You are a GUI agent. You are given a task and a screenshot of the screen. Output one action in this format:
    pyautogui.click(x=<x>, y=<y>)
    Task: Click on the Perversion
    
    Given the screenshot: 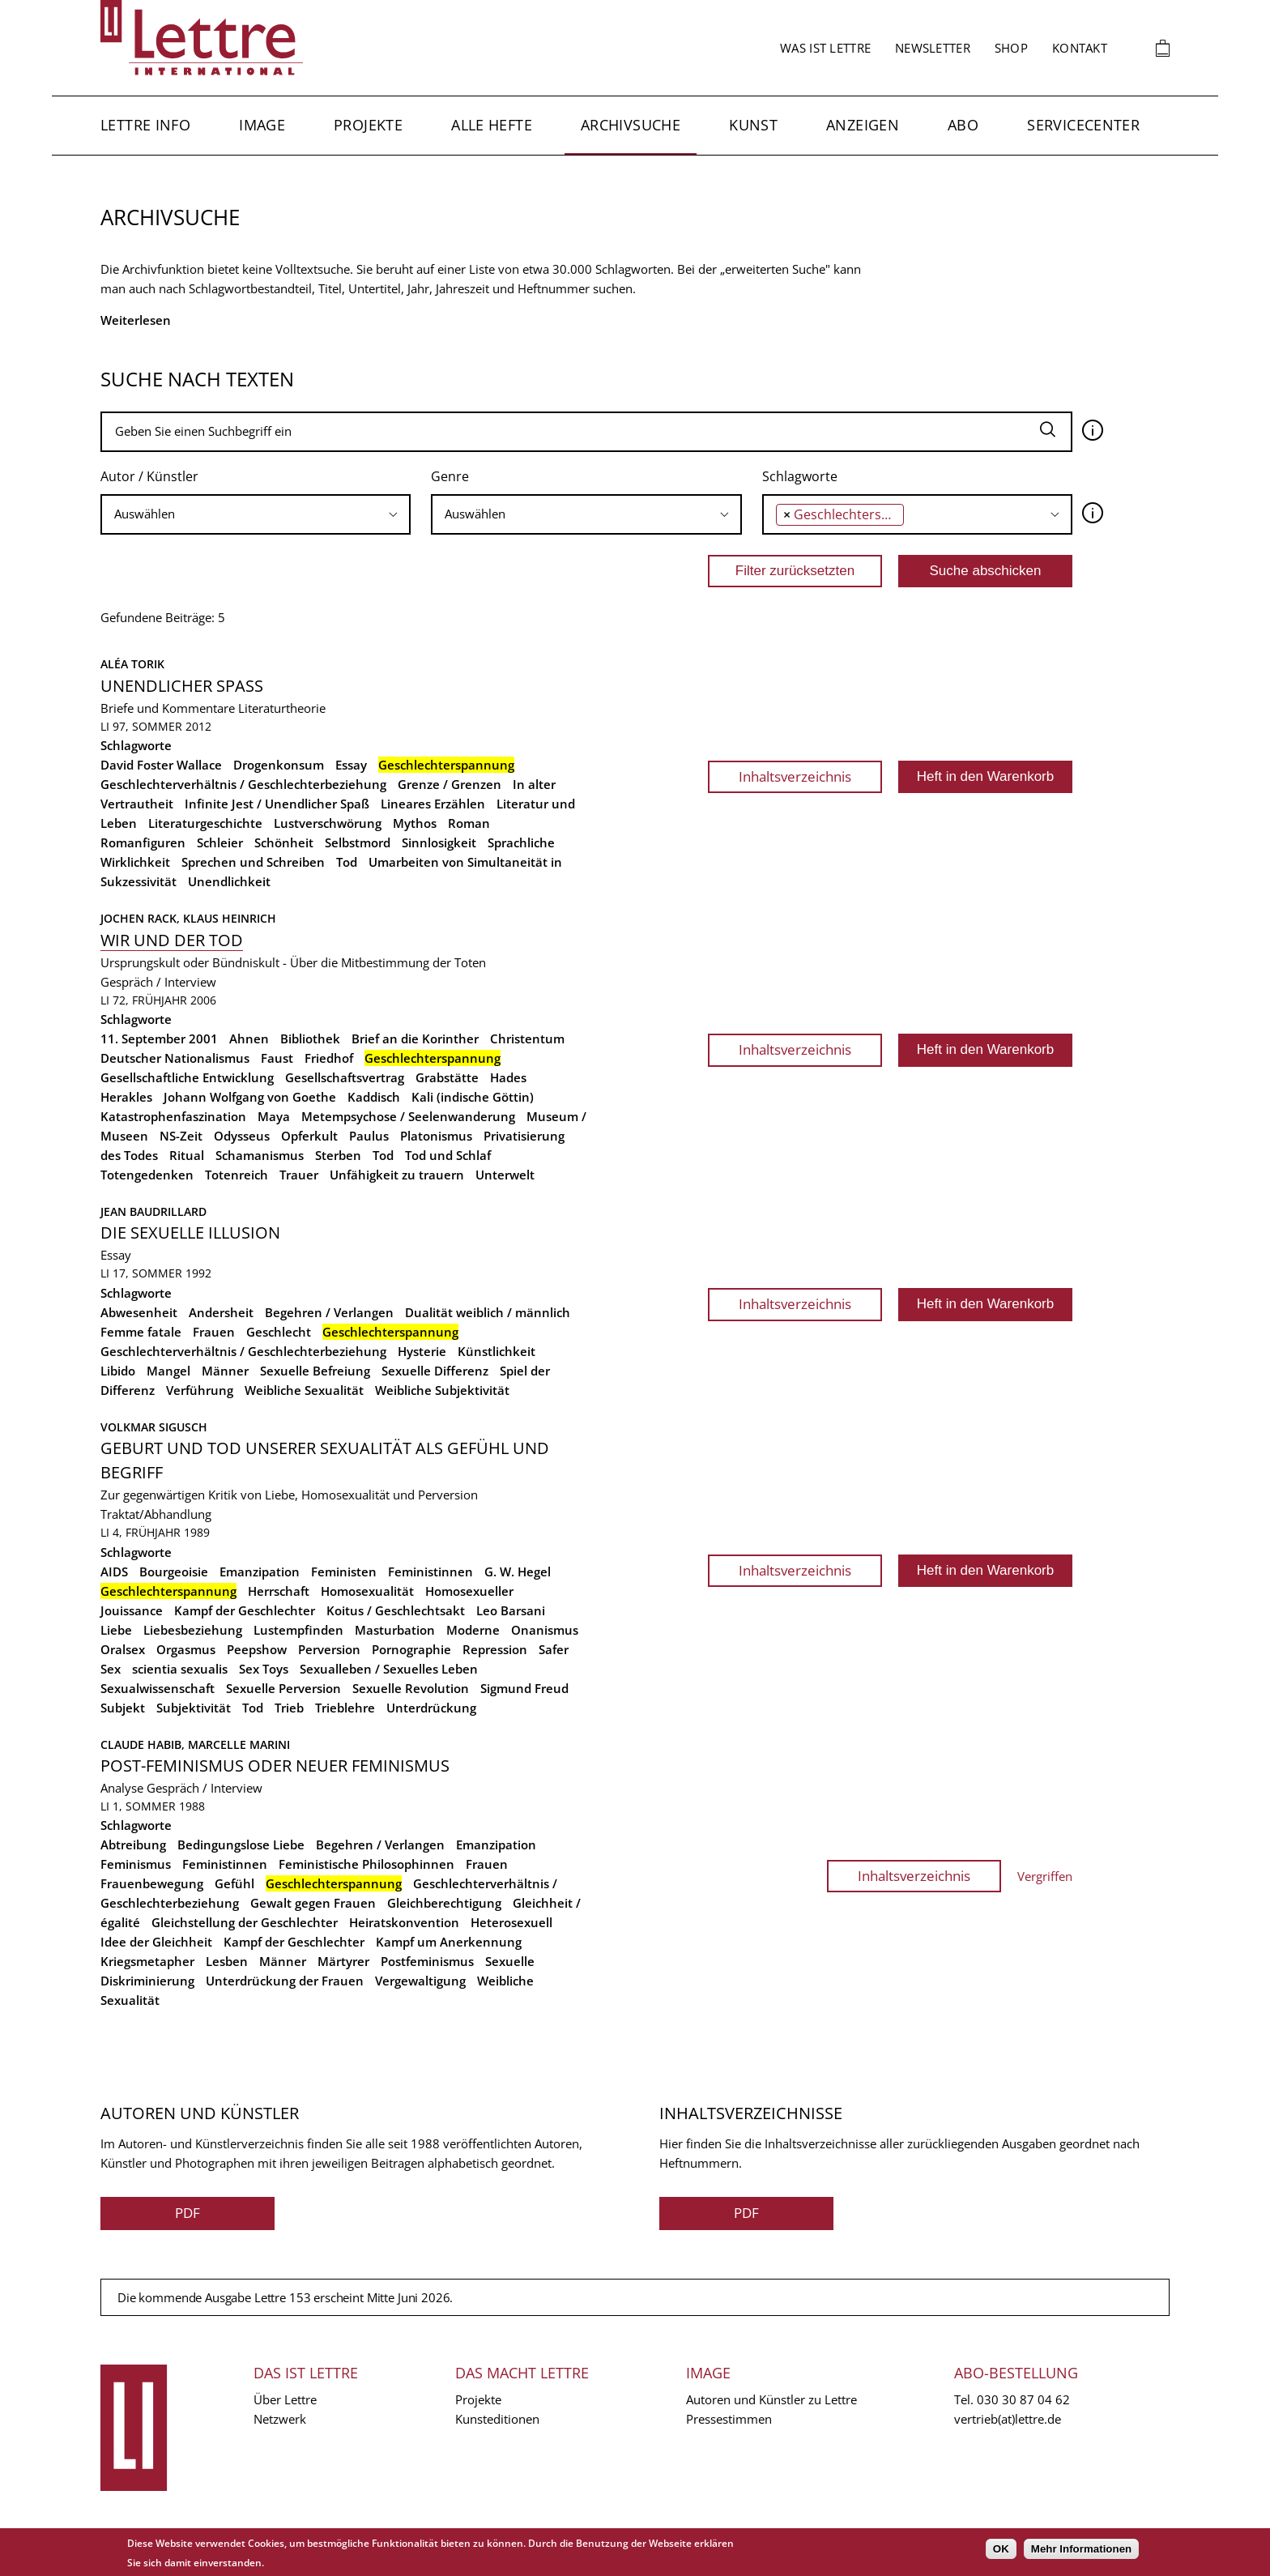 What is the action you would take?
    pyautogui.click(x=329, y=1649)
    